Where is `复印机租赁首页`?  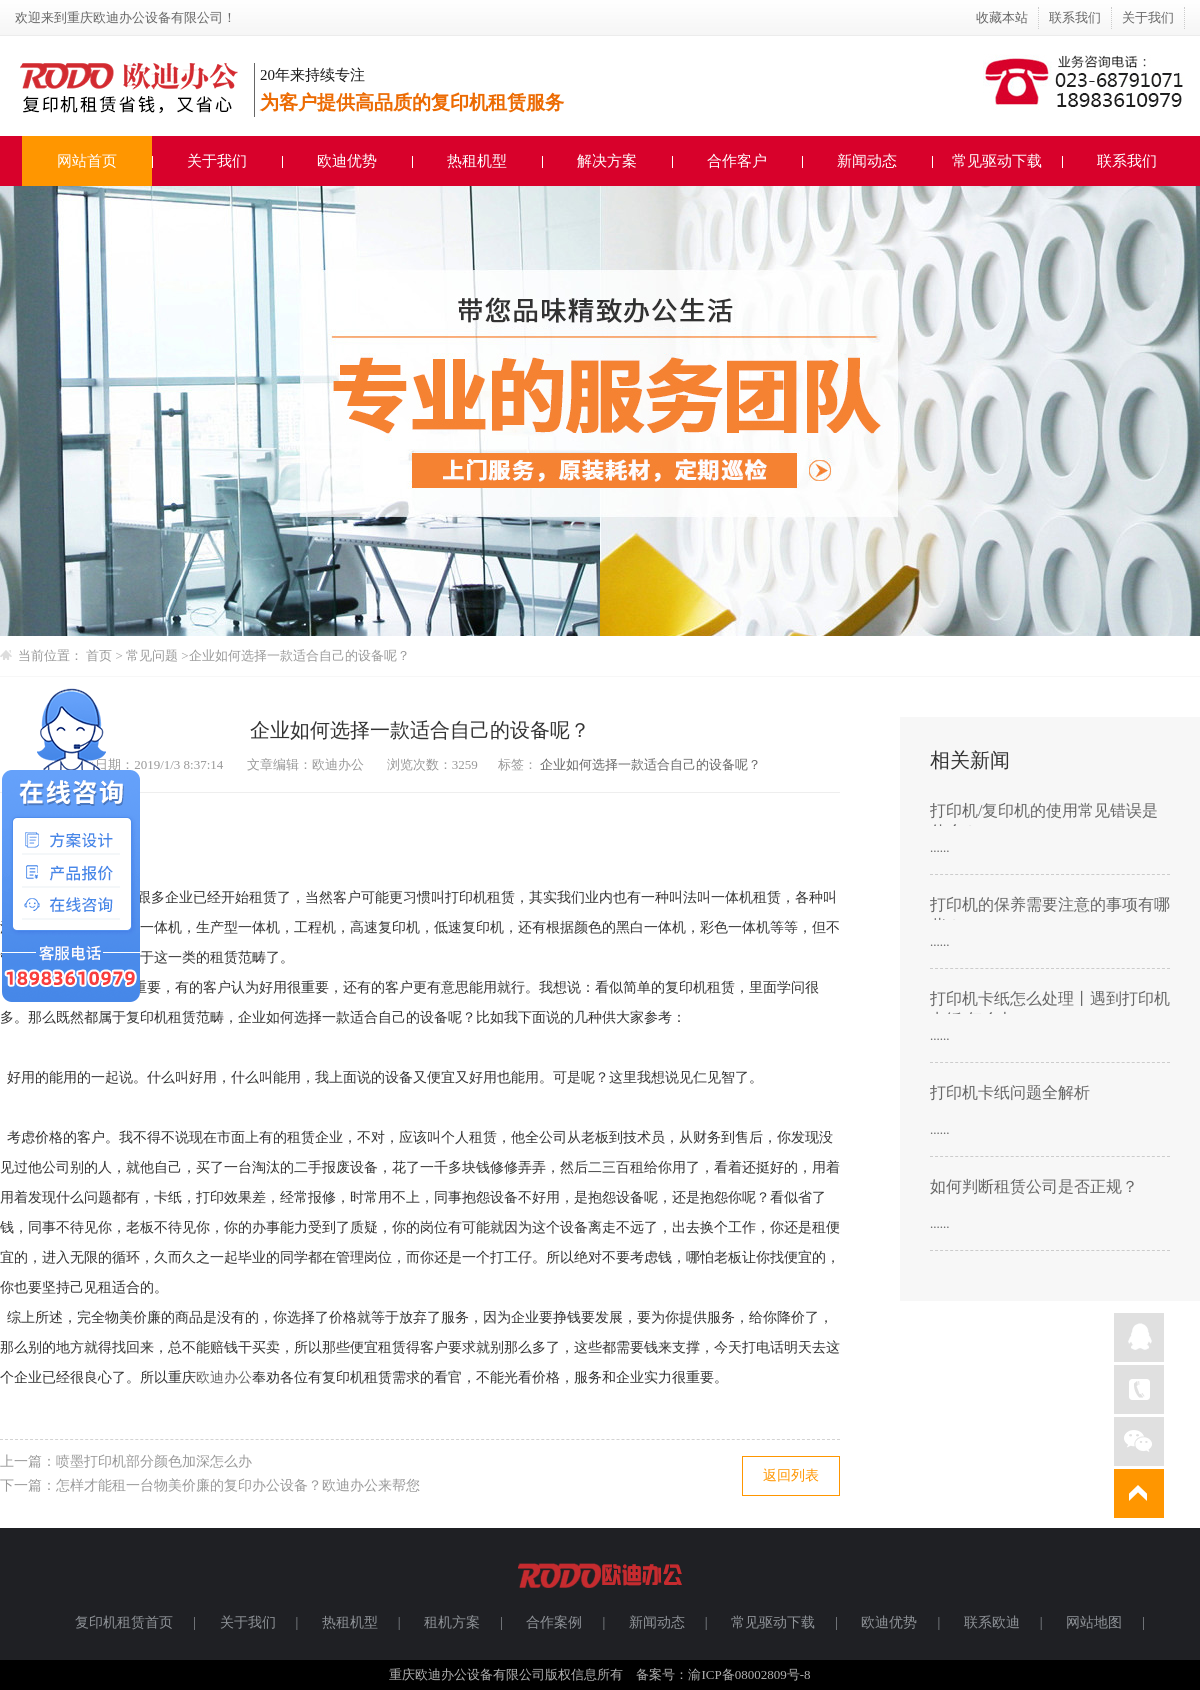 复印机租赁首页 is located at coordinates (124, 1622).